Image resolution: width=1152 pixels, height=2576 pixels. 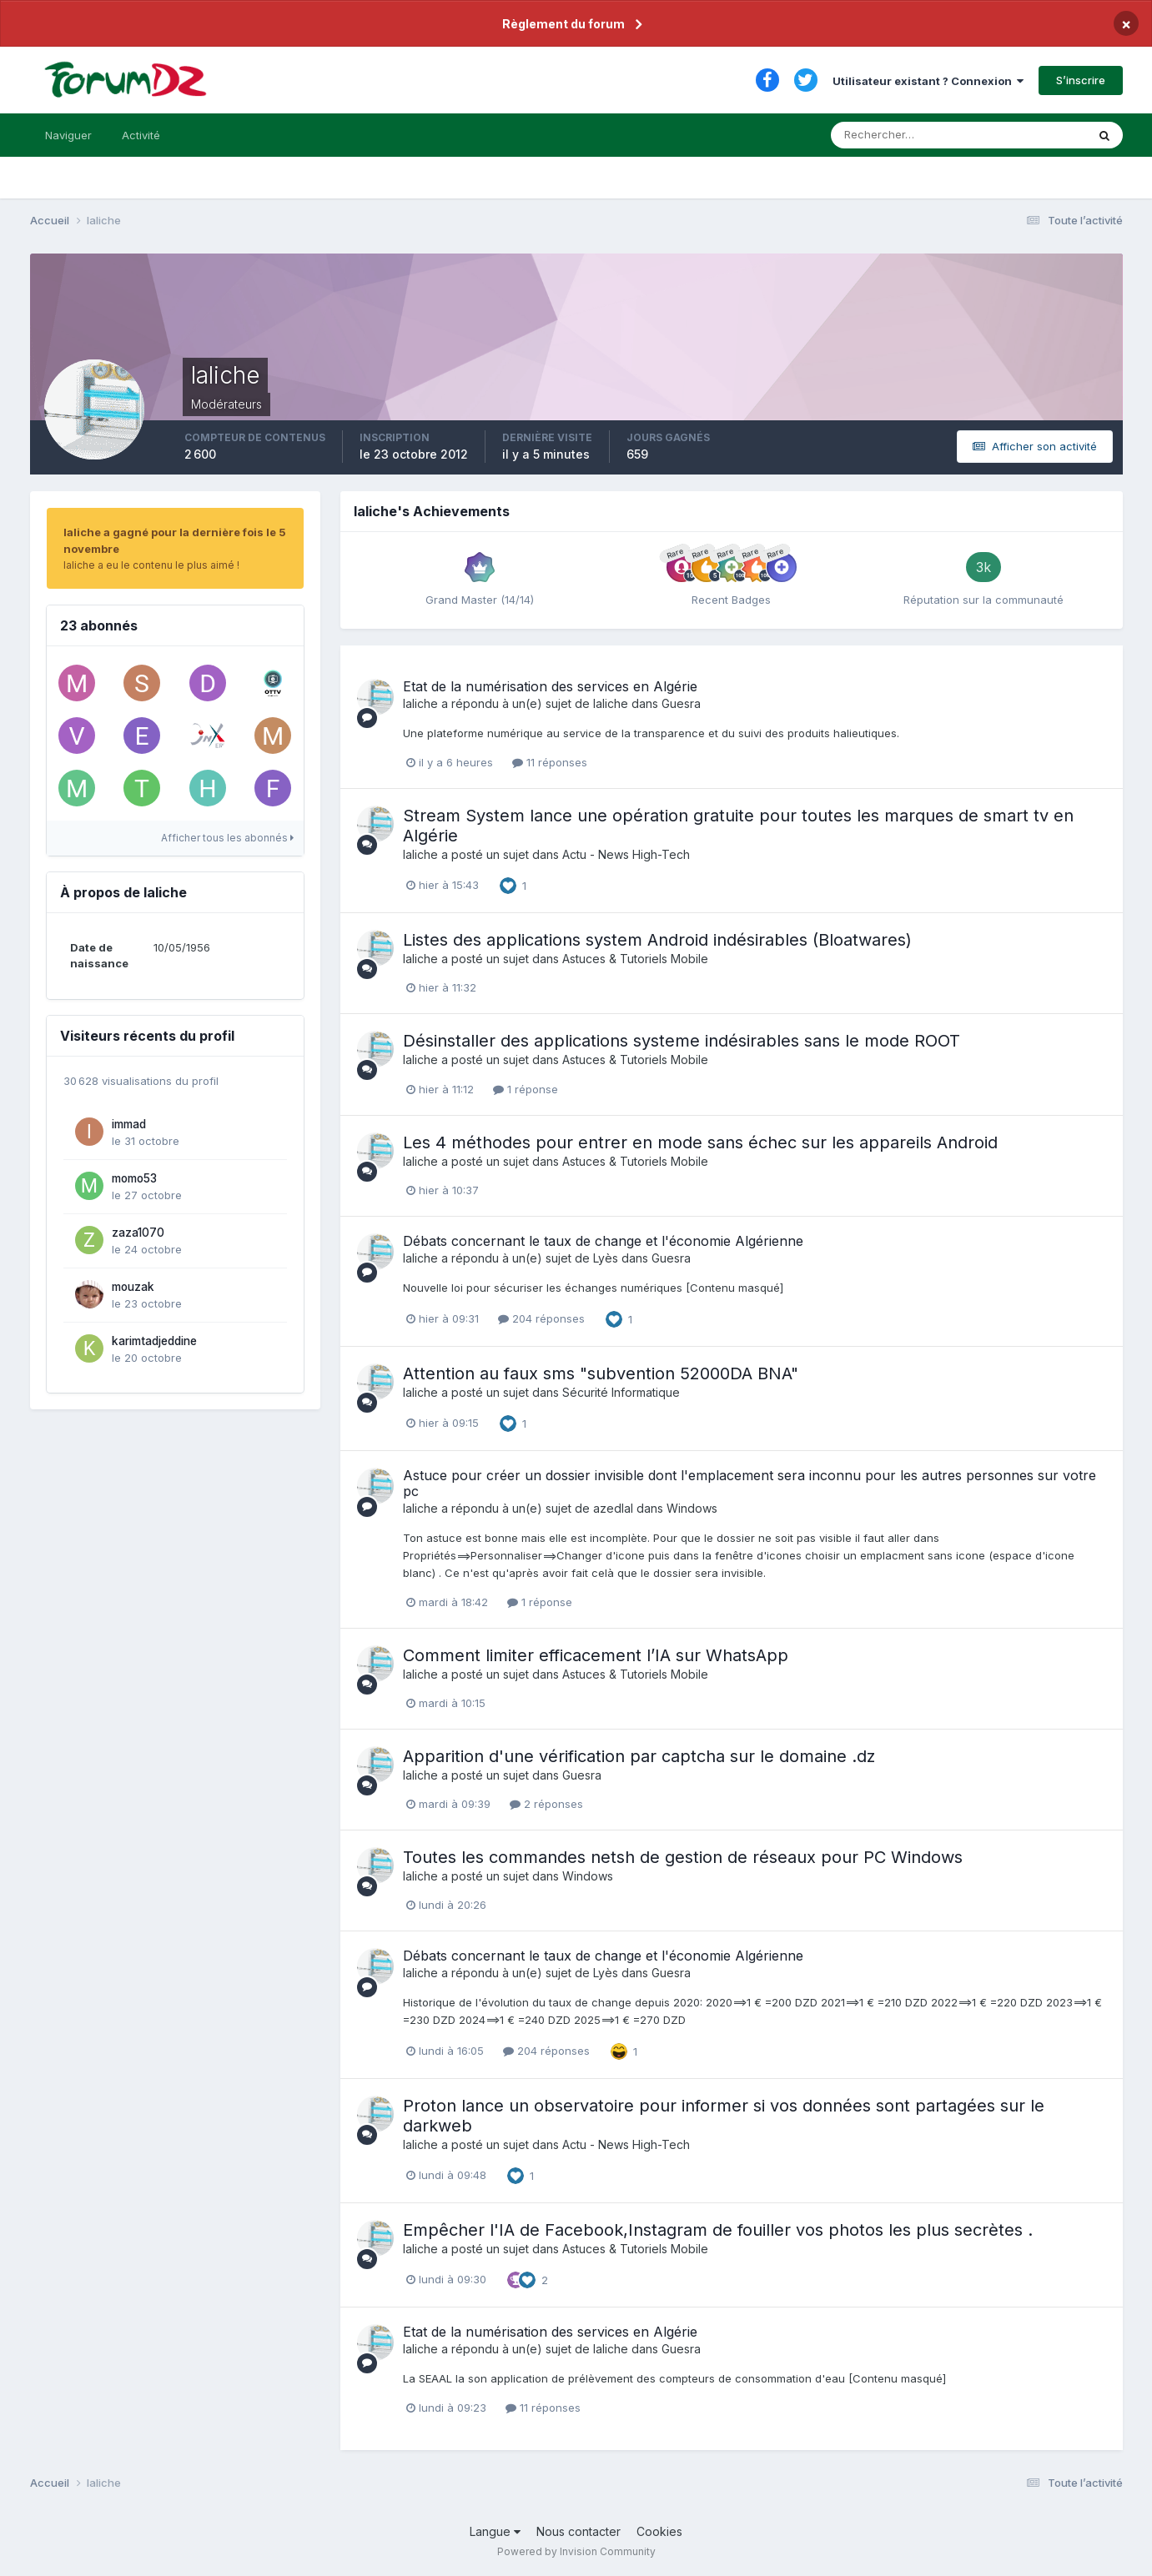 I want to click on zaza1070, so click(x=138, y=1232).